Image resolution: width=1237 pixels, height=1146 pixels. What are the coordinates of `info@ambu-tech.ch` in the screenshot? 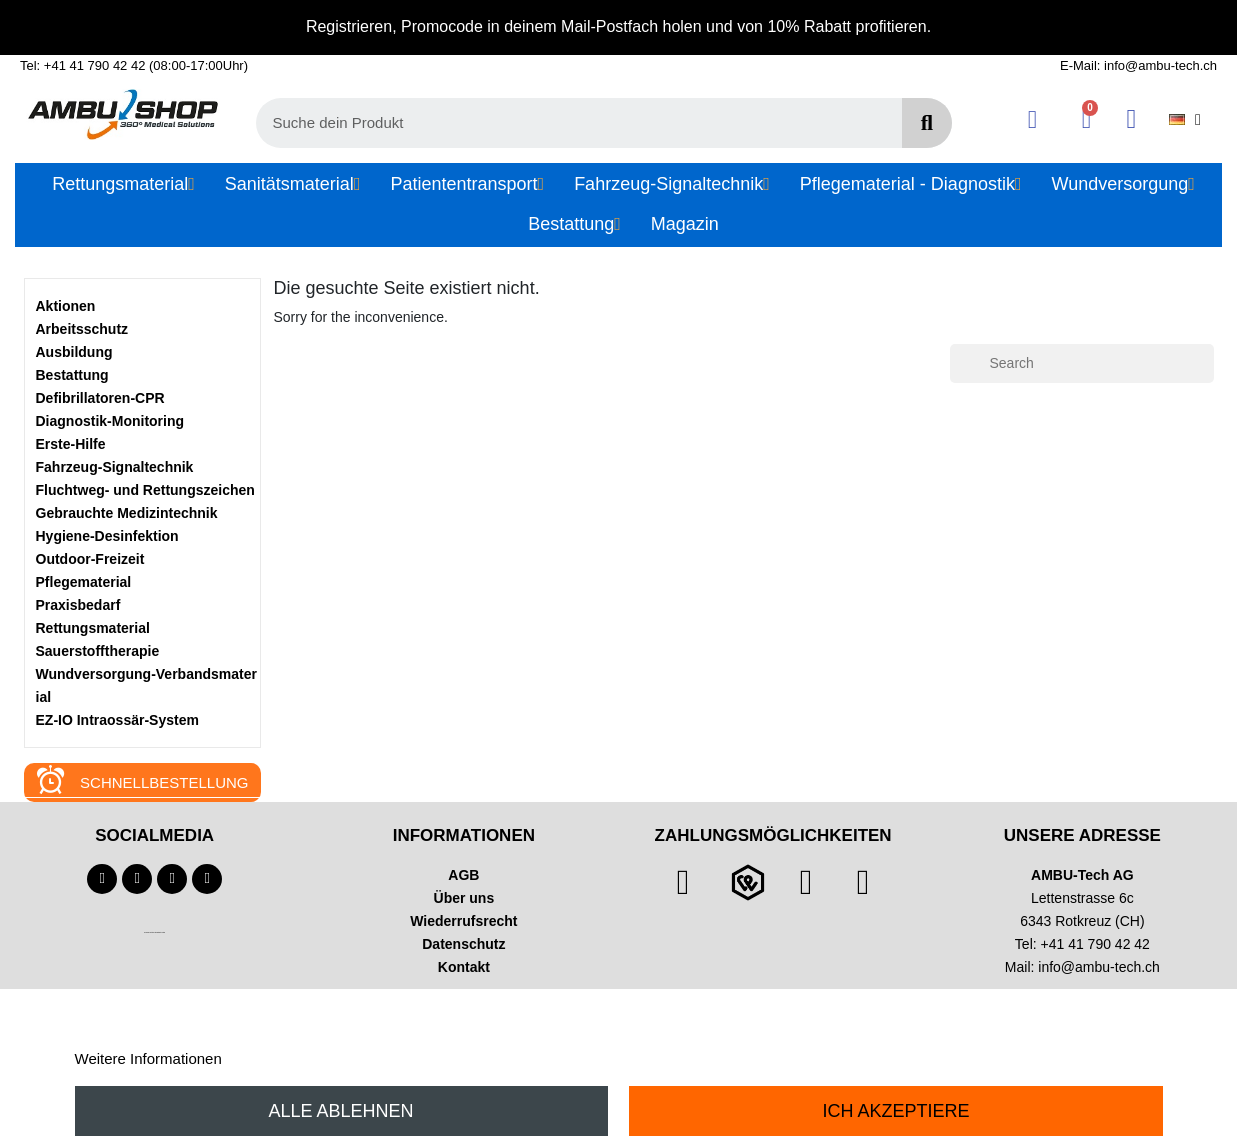 It's located at (1099, 967).